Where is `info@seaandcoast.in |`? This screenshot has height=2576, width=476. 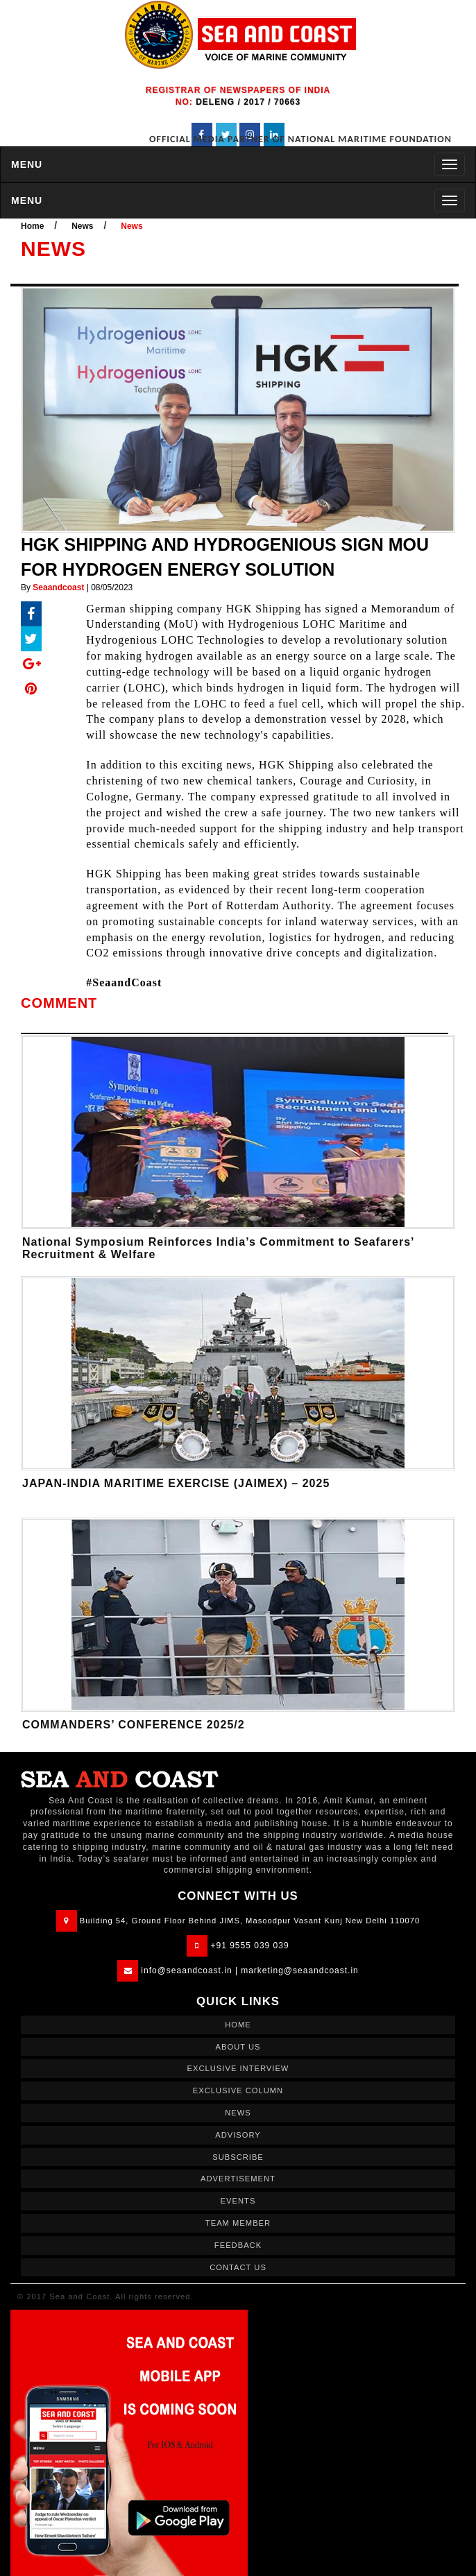 info@seaandcoast.in | is located at coordinates (189, 1970).